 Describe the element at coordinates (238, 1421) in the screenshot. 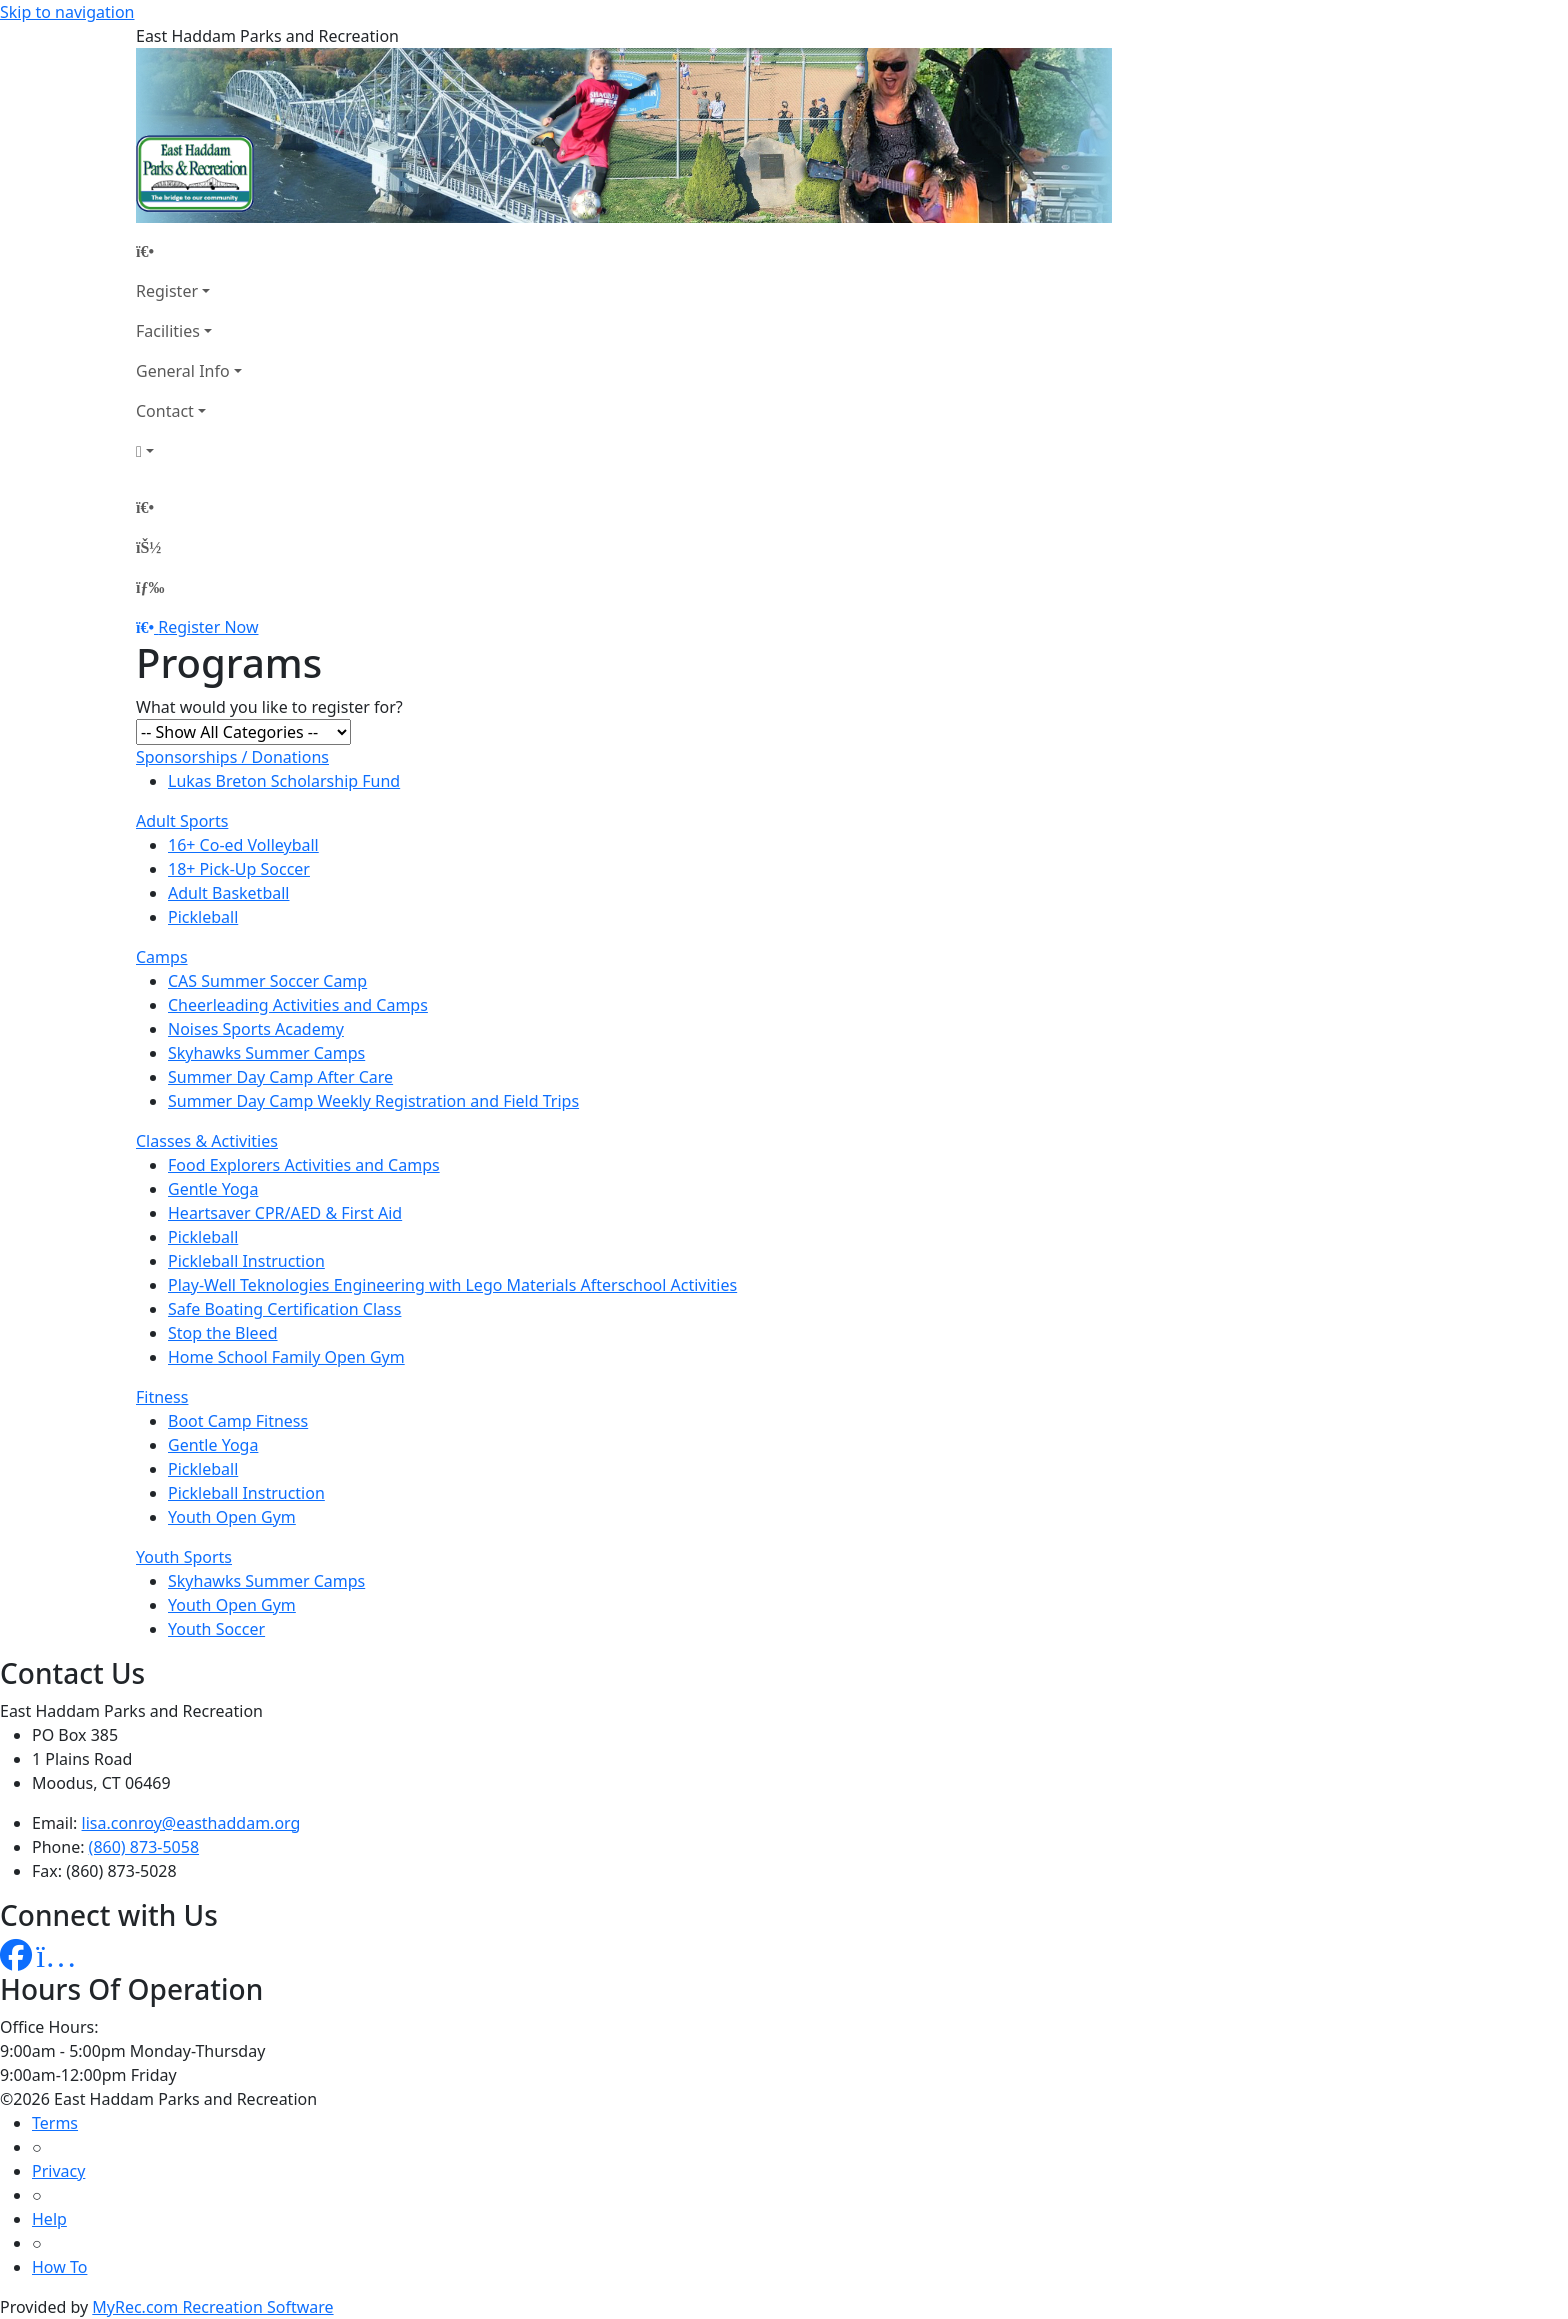

I see `Boot Camp Fitness` at that location.